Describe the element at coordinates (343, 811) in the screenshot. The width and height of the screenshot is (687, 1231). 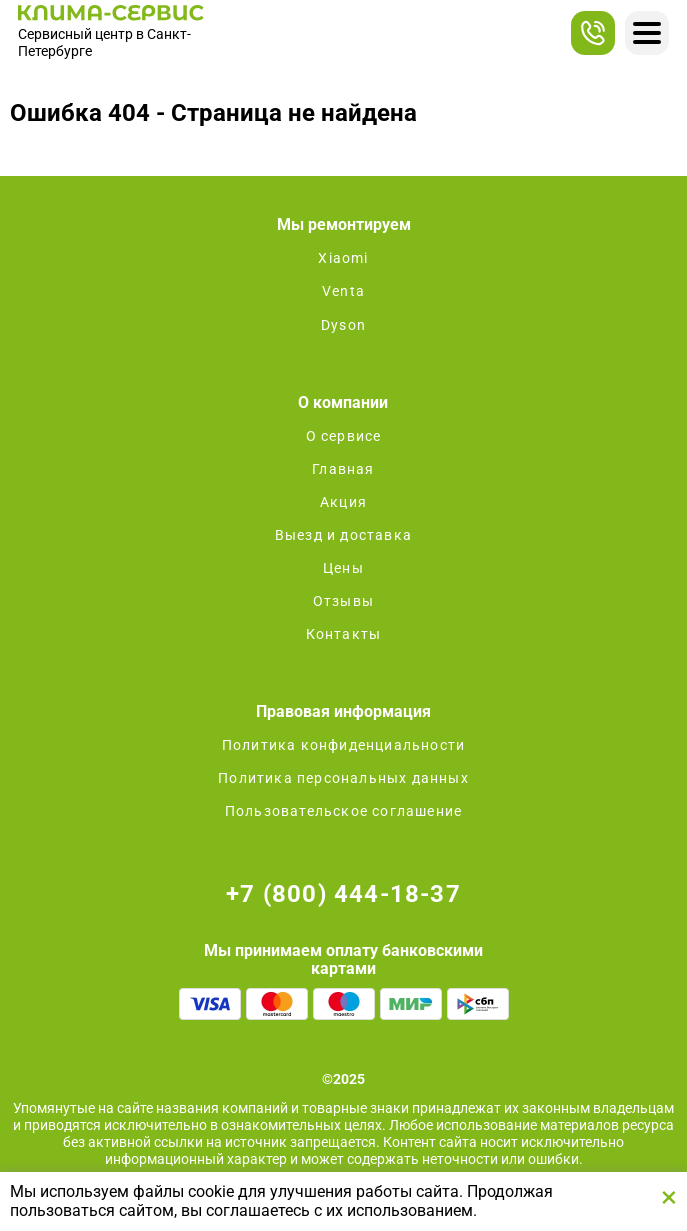
I see `Пользовательское соглашение` at that location.